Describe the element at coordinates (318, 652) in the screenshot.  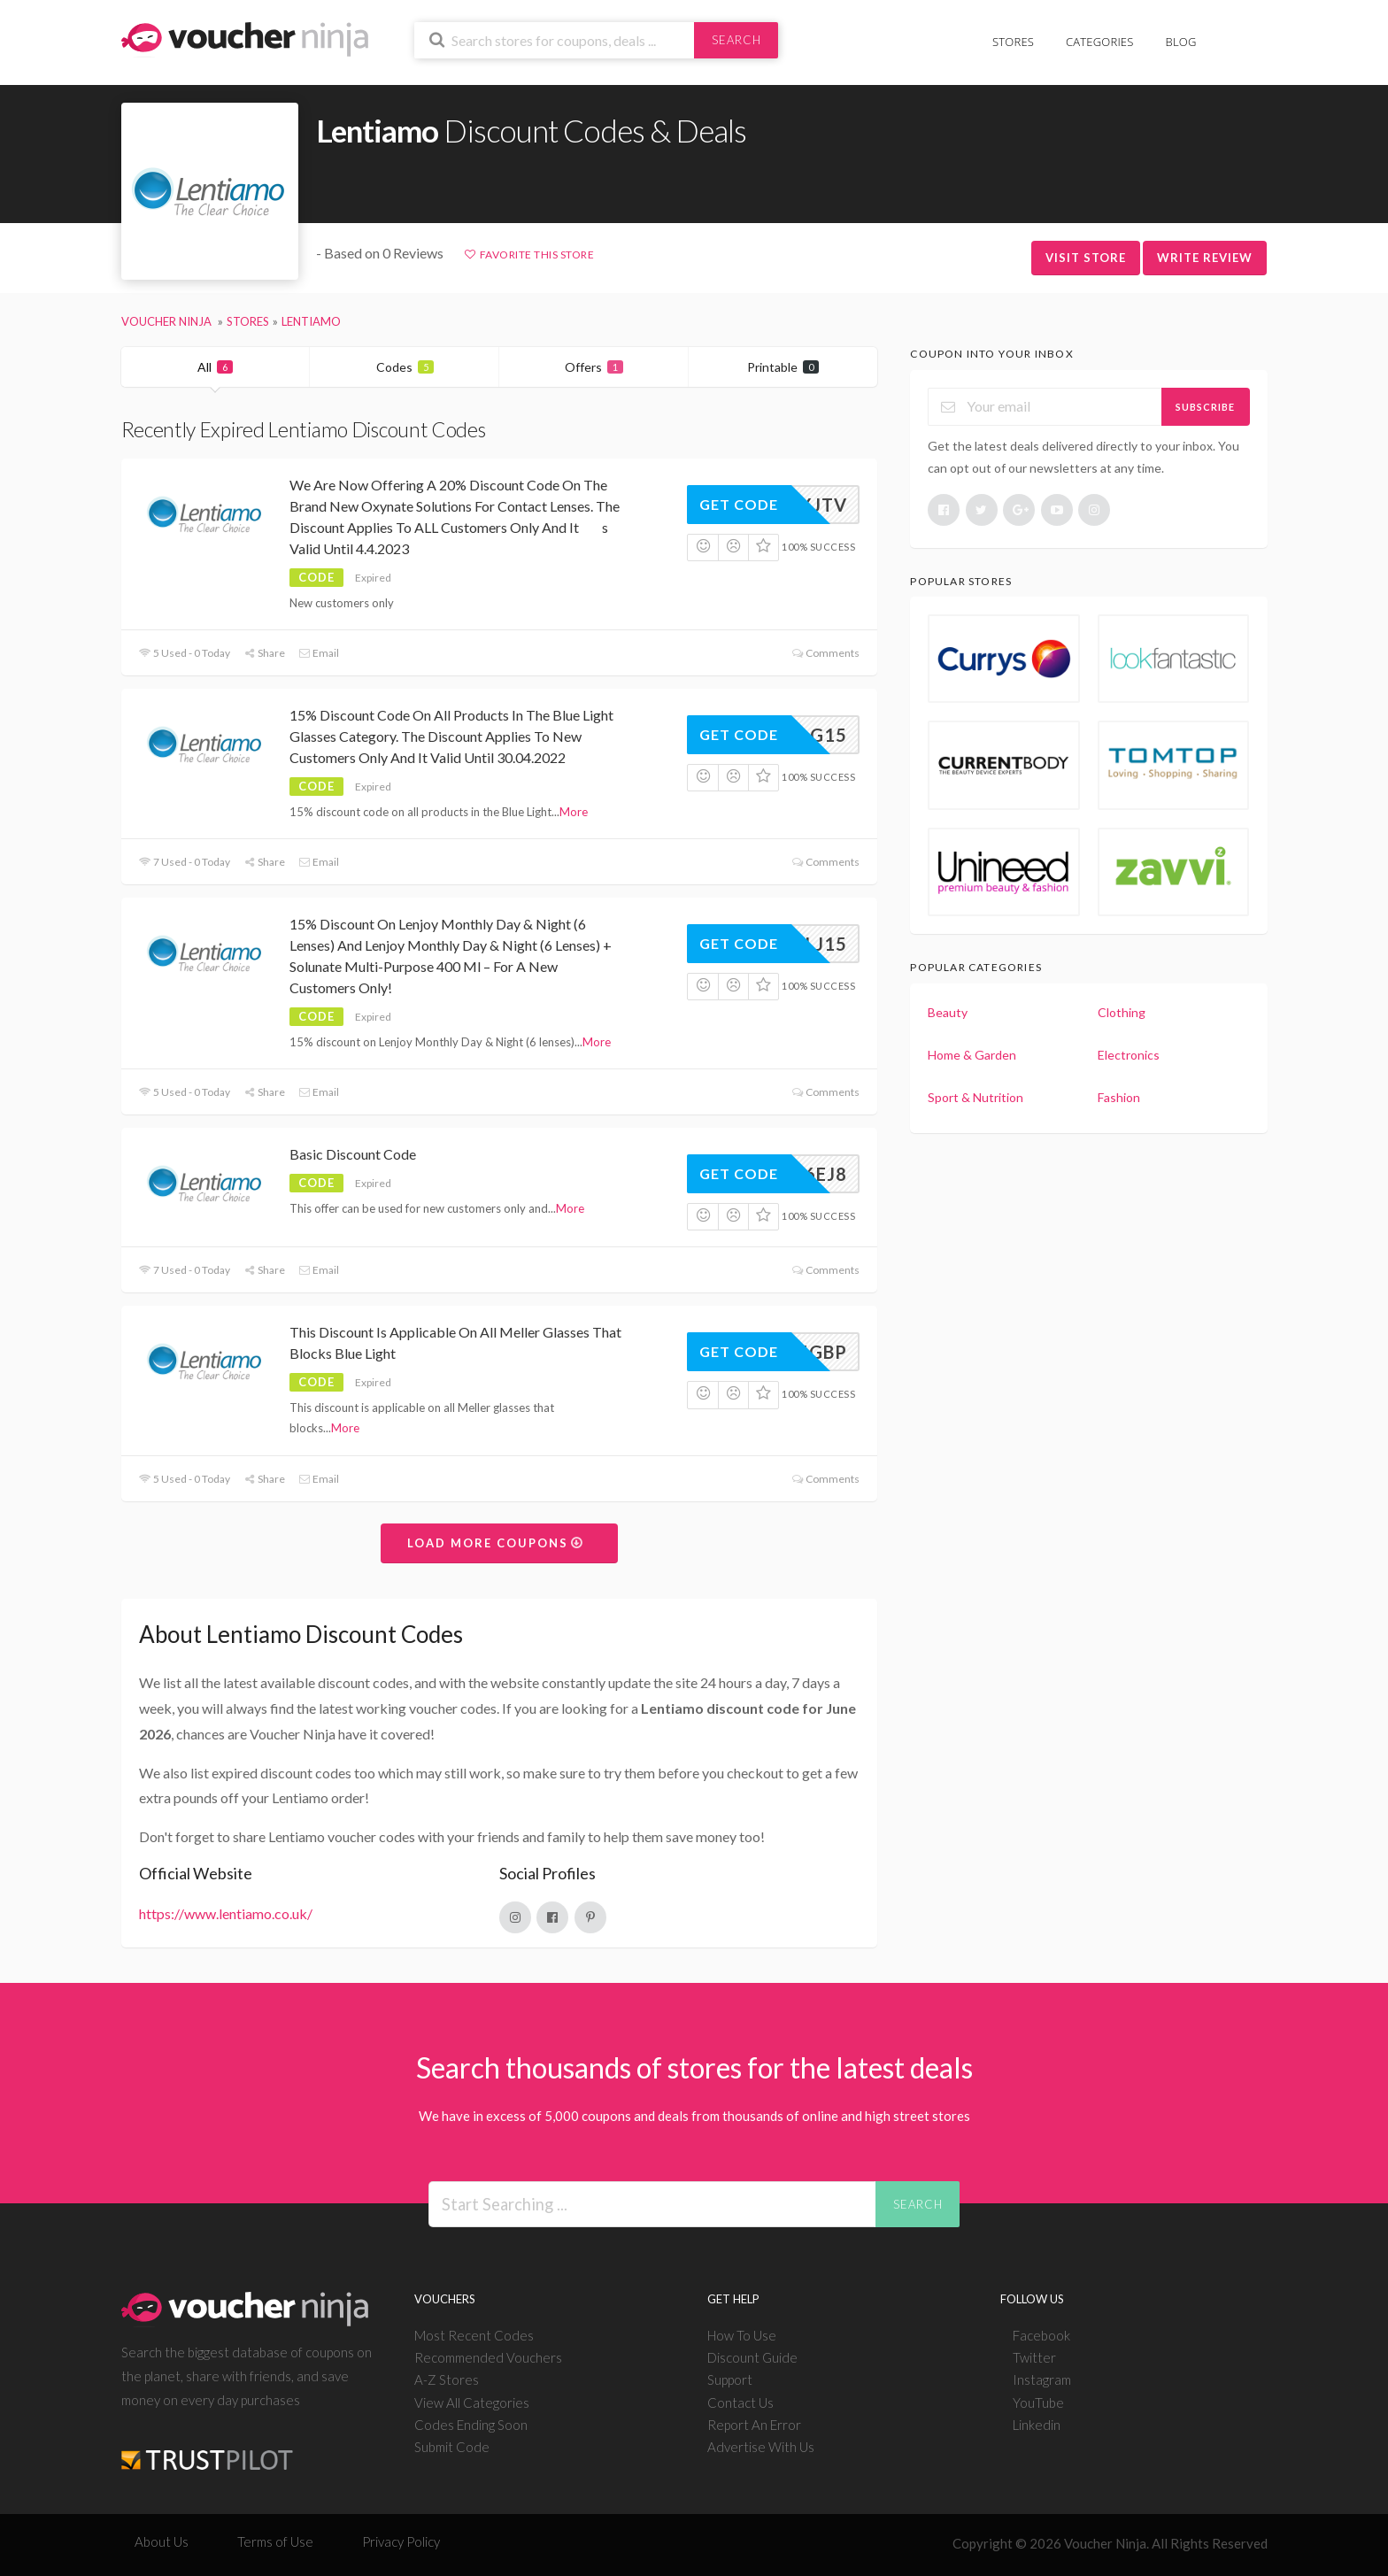
I see `Email` at that location.